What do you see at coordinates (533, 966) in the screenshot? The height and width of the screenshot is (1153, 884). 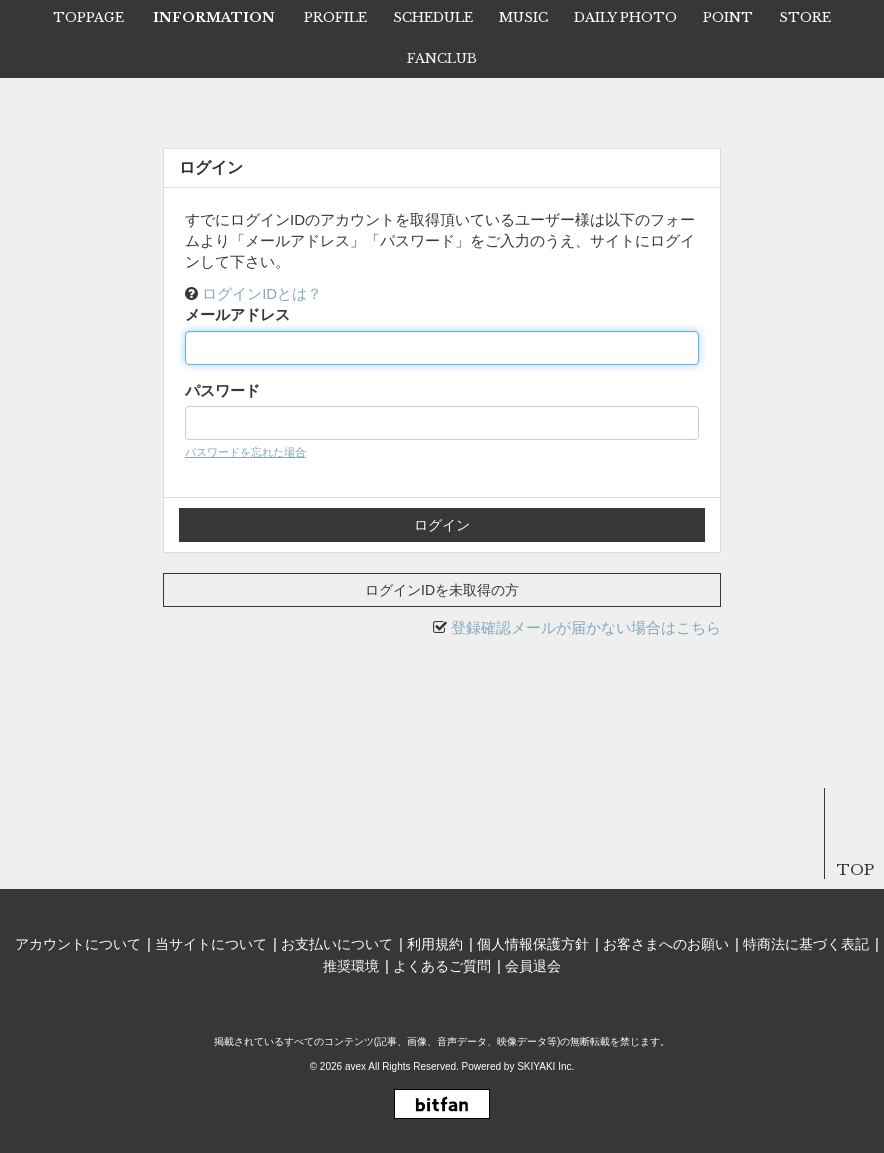 I see `会員退会` at bounding box center [533, 966].